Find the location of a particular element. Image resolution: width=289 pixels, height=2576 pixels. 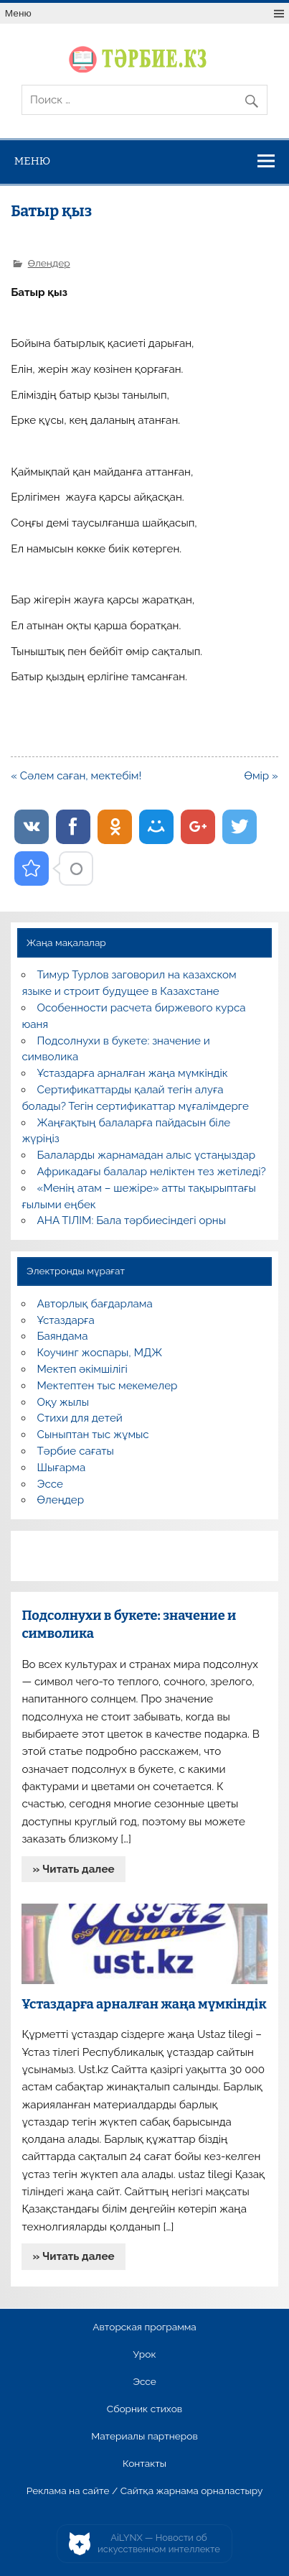

Өмір » is located at coordinates (261, 775).